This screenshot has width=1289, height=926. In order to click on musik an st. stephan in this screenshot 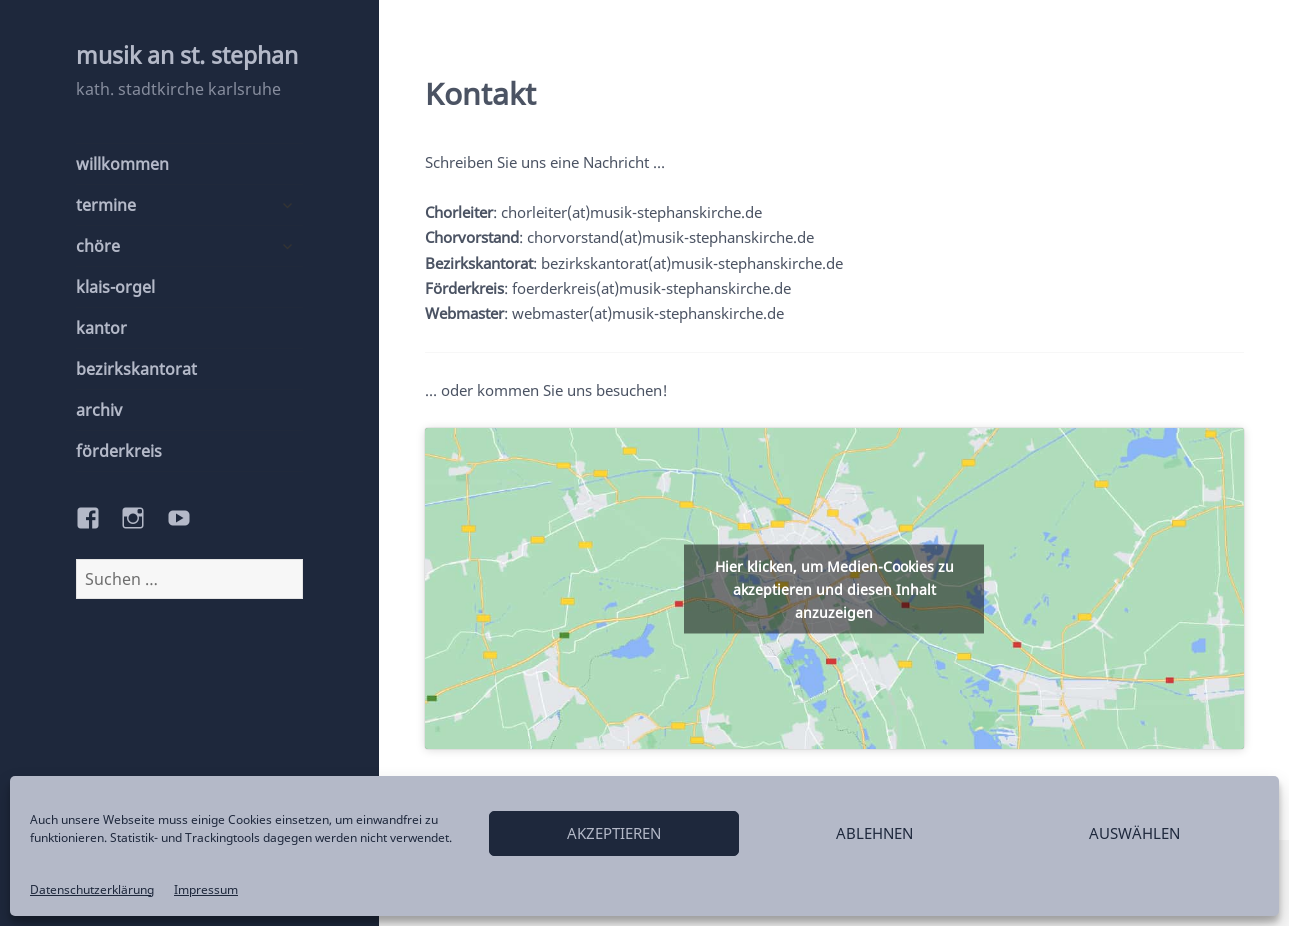, I will do `click(187, 55)`.